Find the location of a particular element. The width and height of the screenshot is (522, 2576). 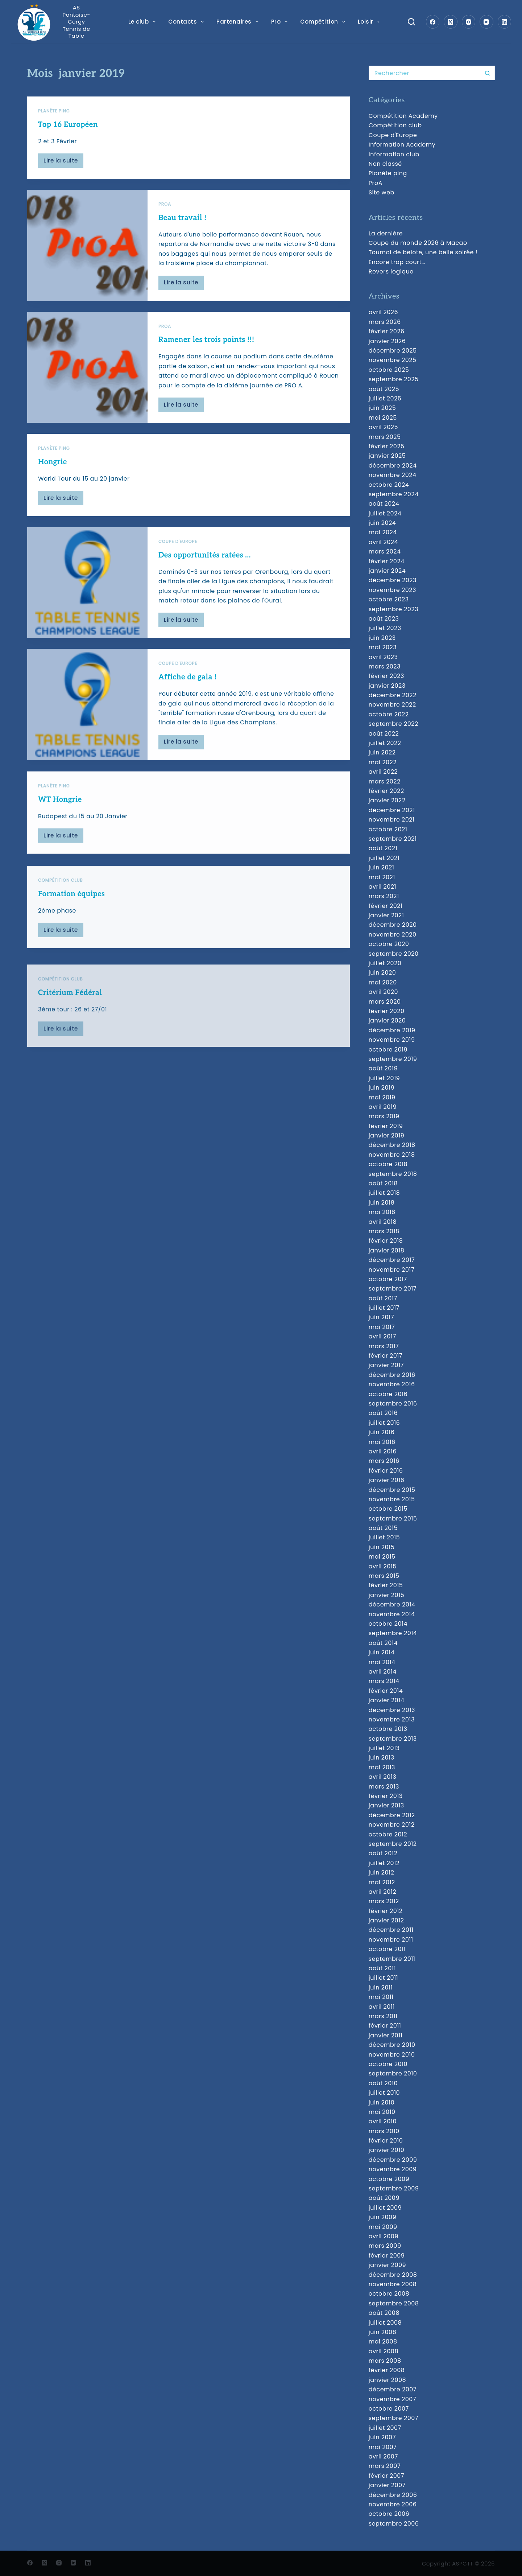

septembre 2010 is located at coordinates (393, 2073).